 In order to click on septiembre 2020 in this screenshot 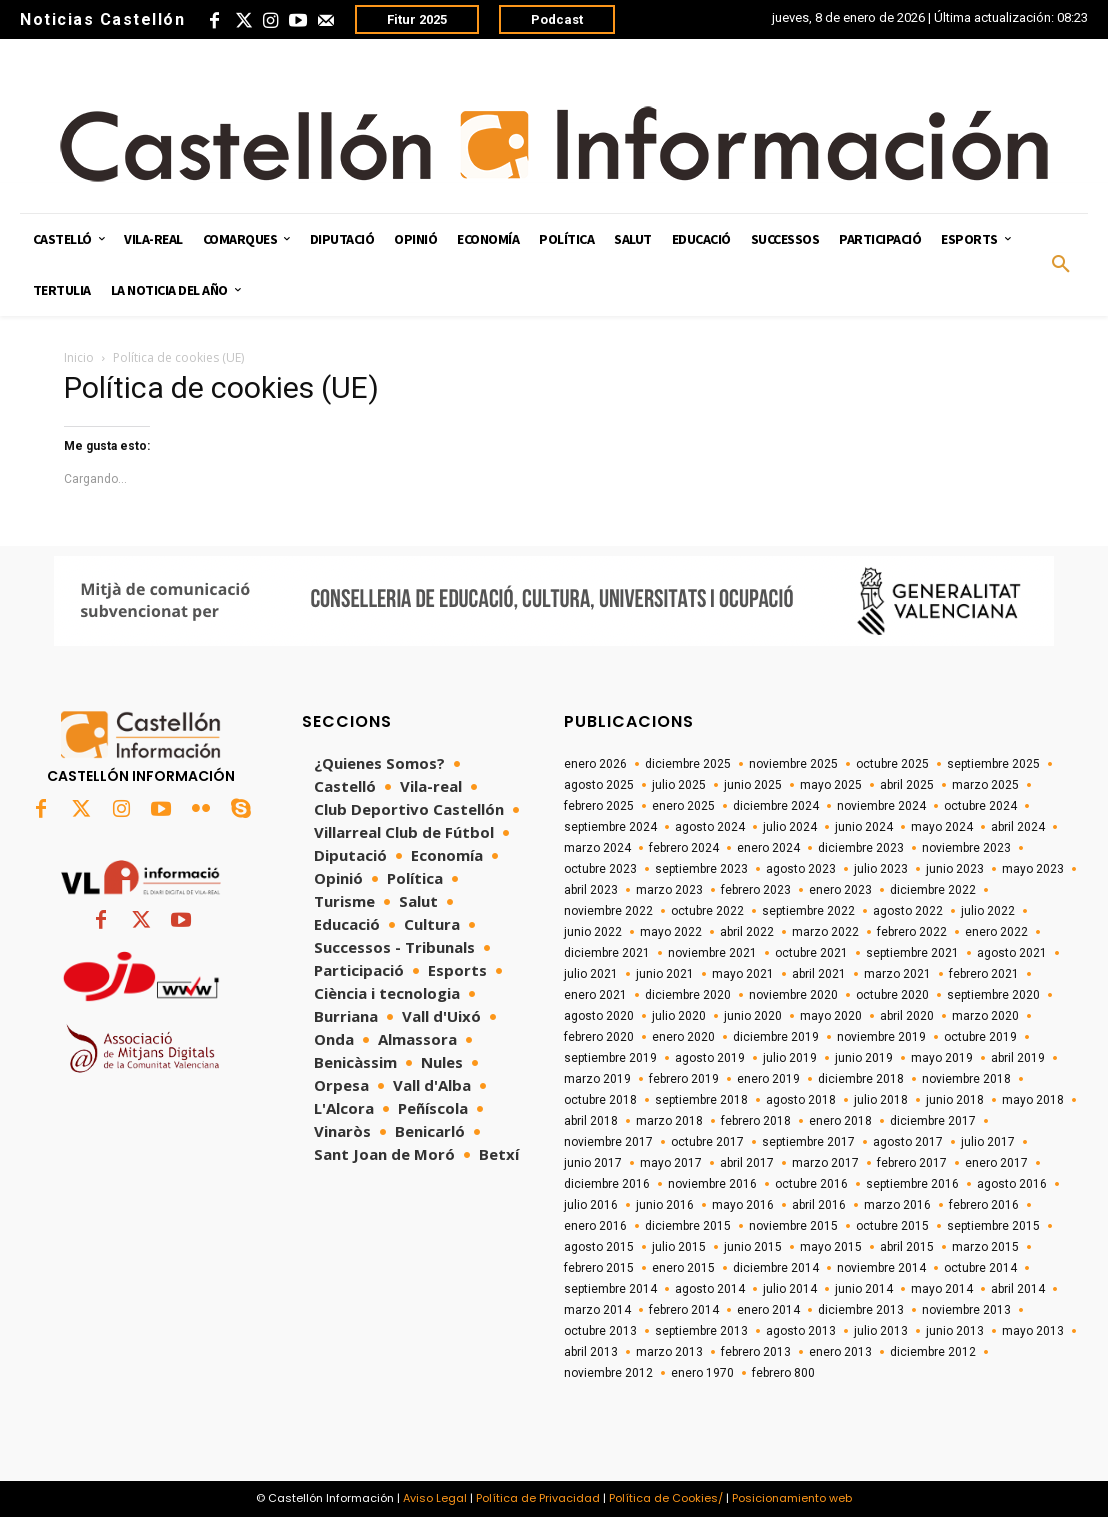, I will do `click(993, 995)`.